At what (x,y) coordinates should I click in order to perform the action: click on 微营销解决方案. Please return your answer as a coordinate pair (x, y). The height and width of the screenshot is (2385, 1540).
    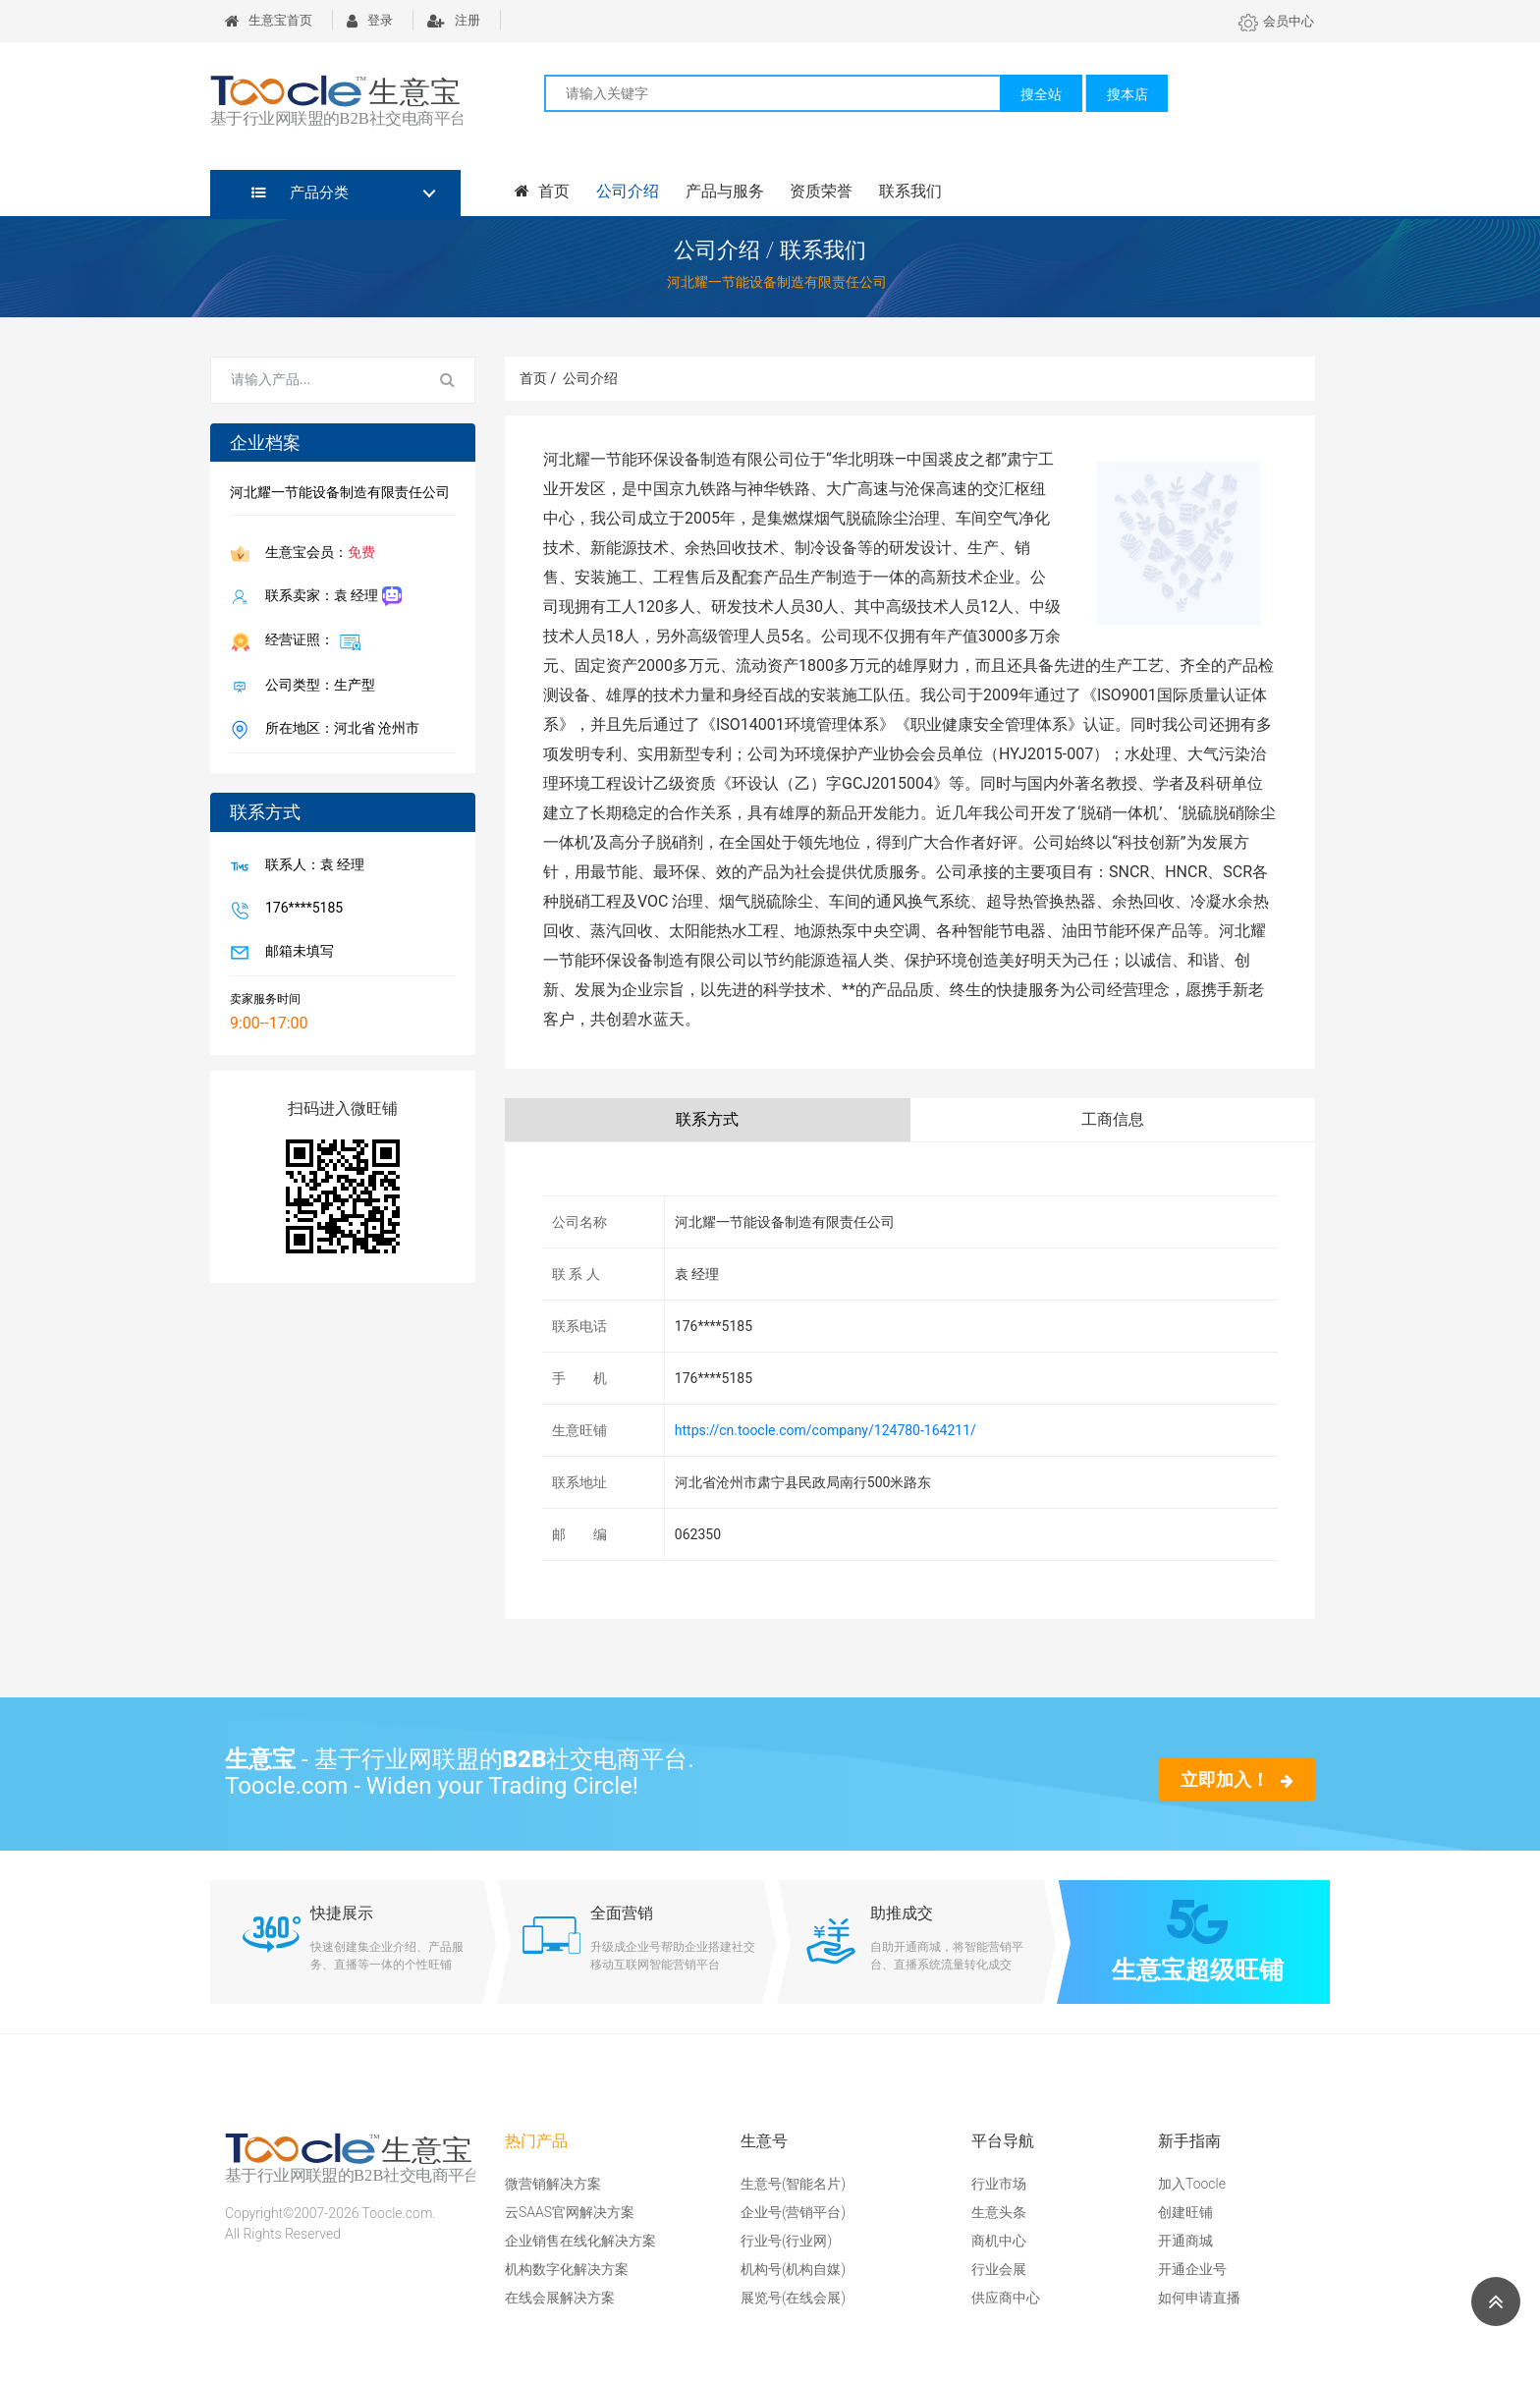
    Looking at the image, I should click on (553, 2183).